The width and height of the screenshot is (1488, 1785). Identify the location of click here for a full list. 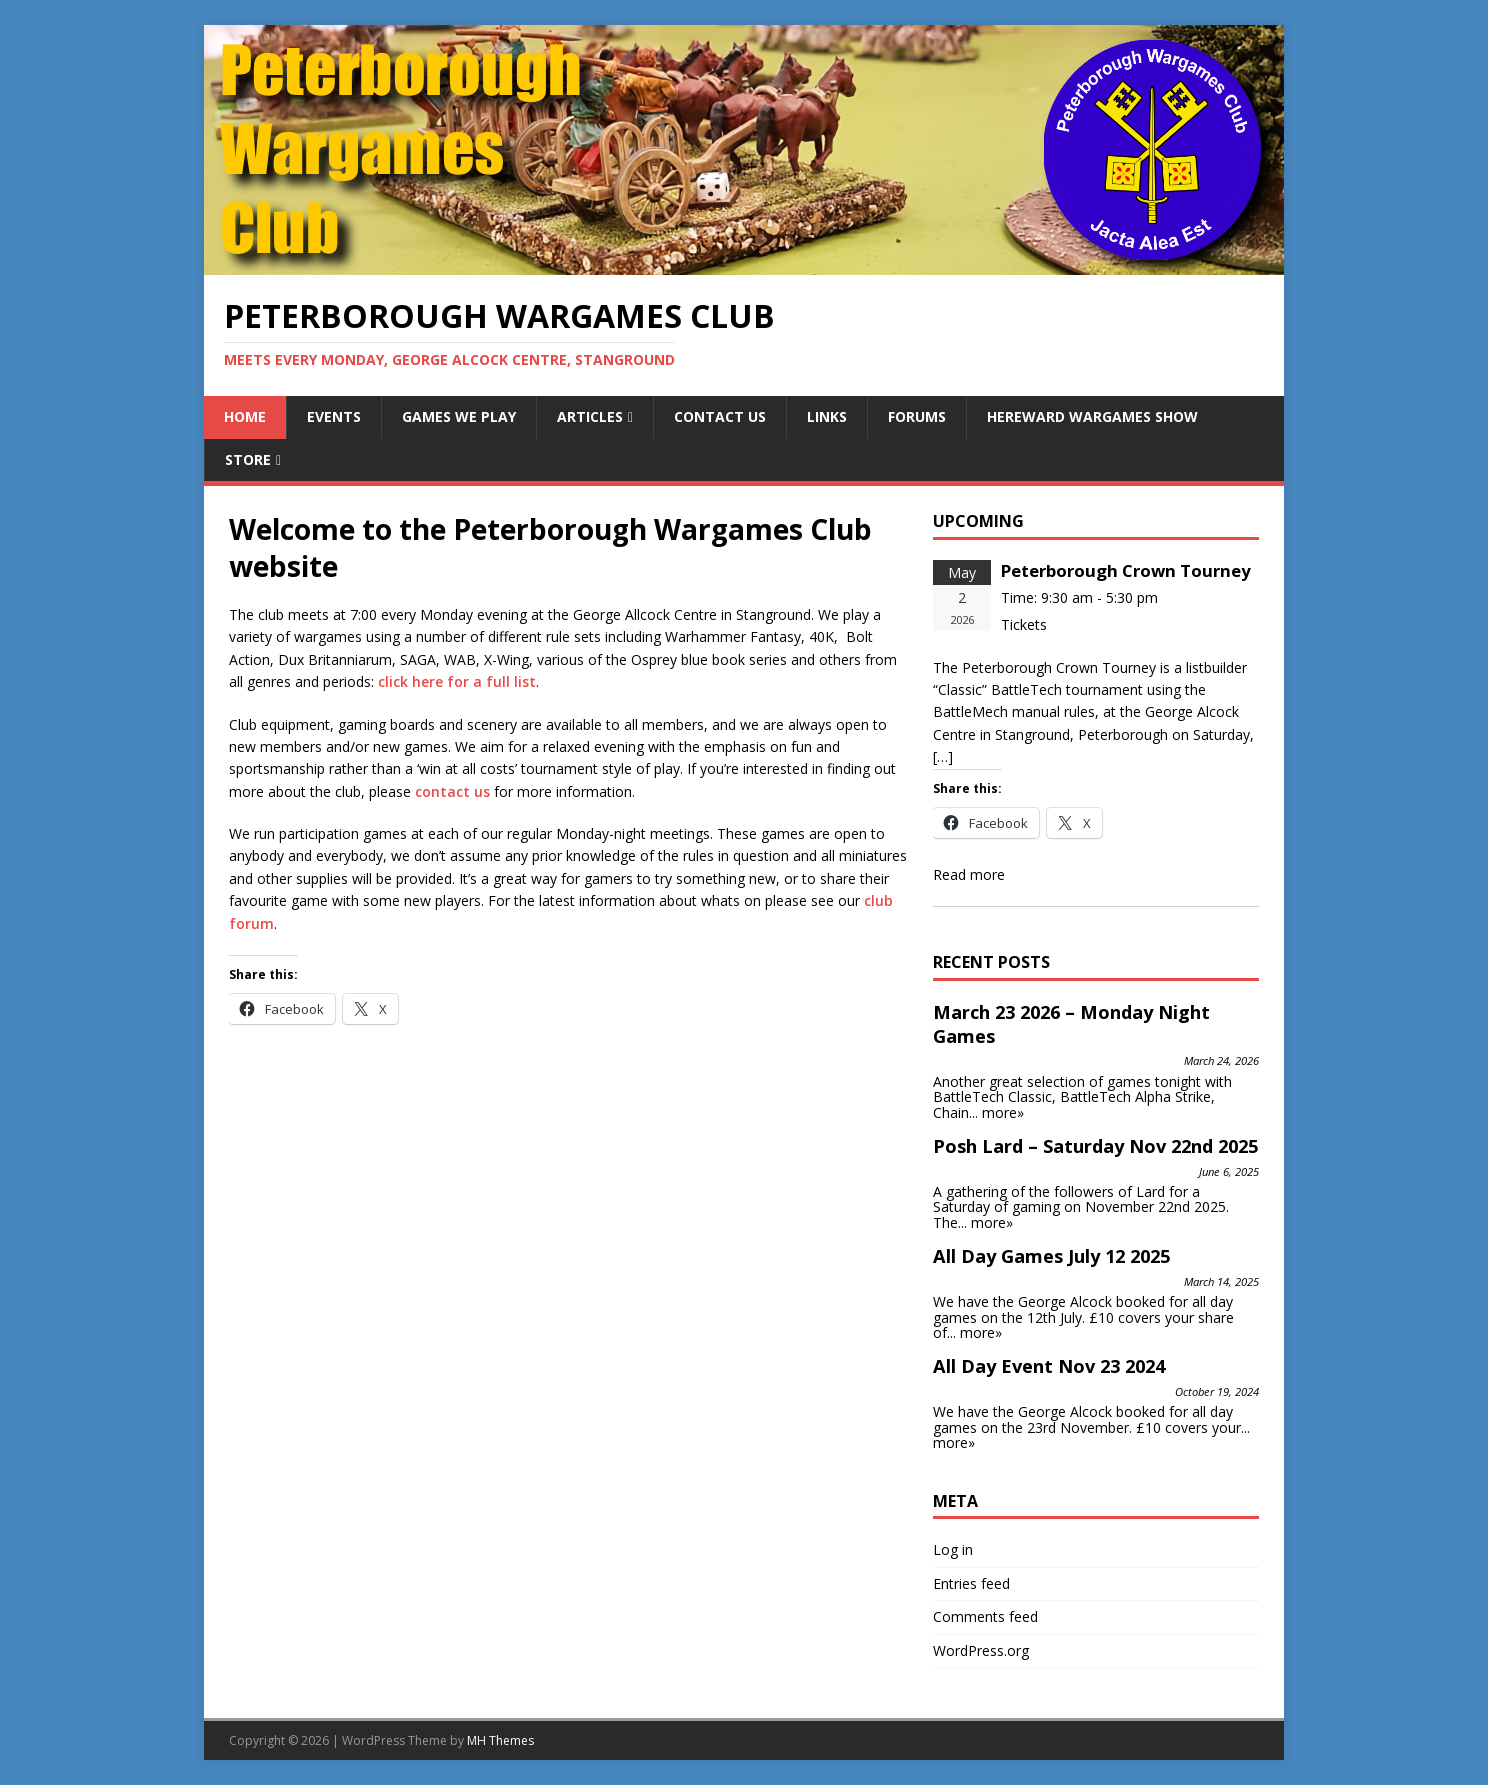
(457, 681).